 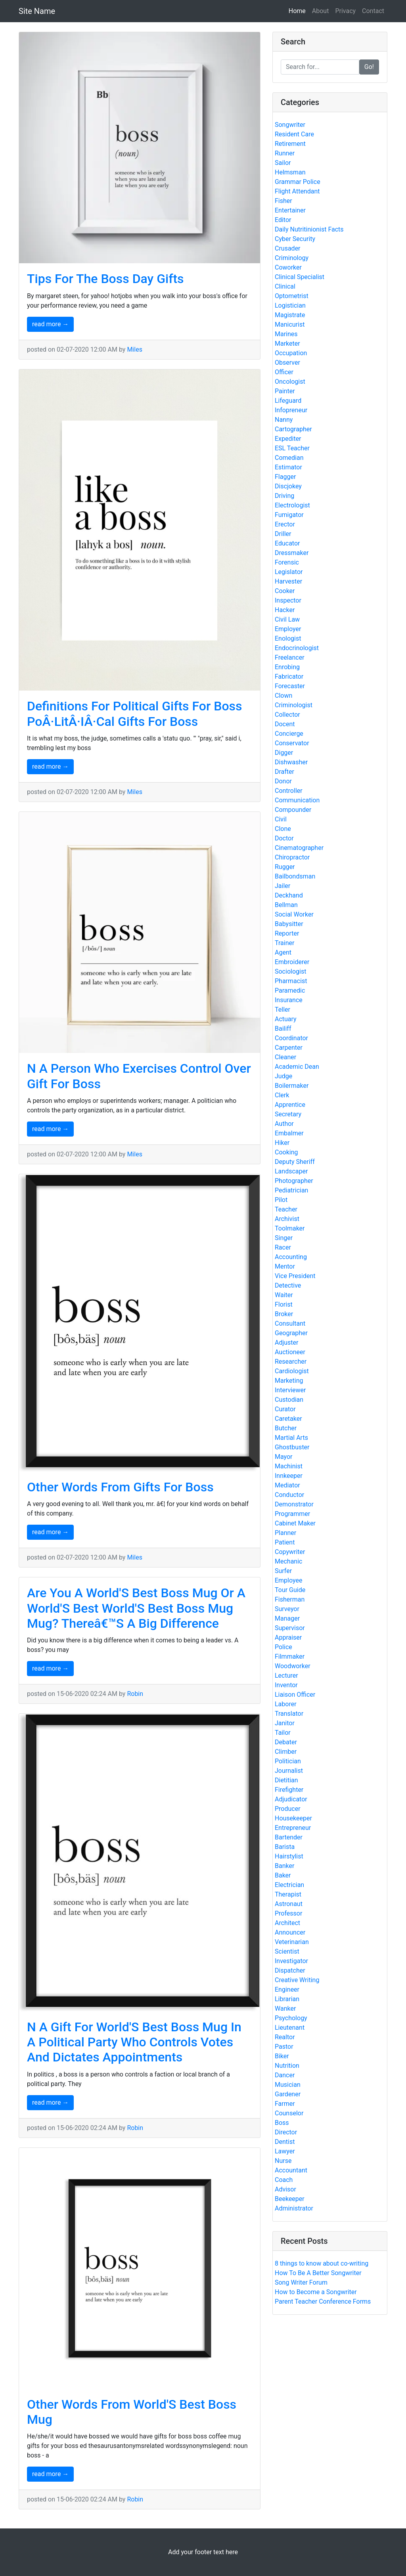 I want to click on Farmer, so click(x=285, y=2103).